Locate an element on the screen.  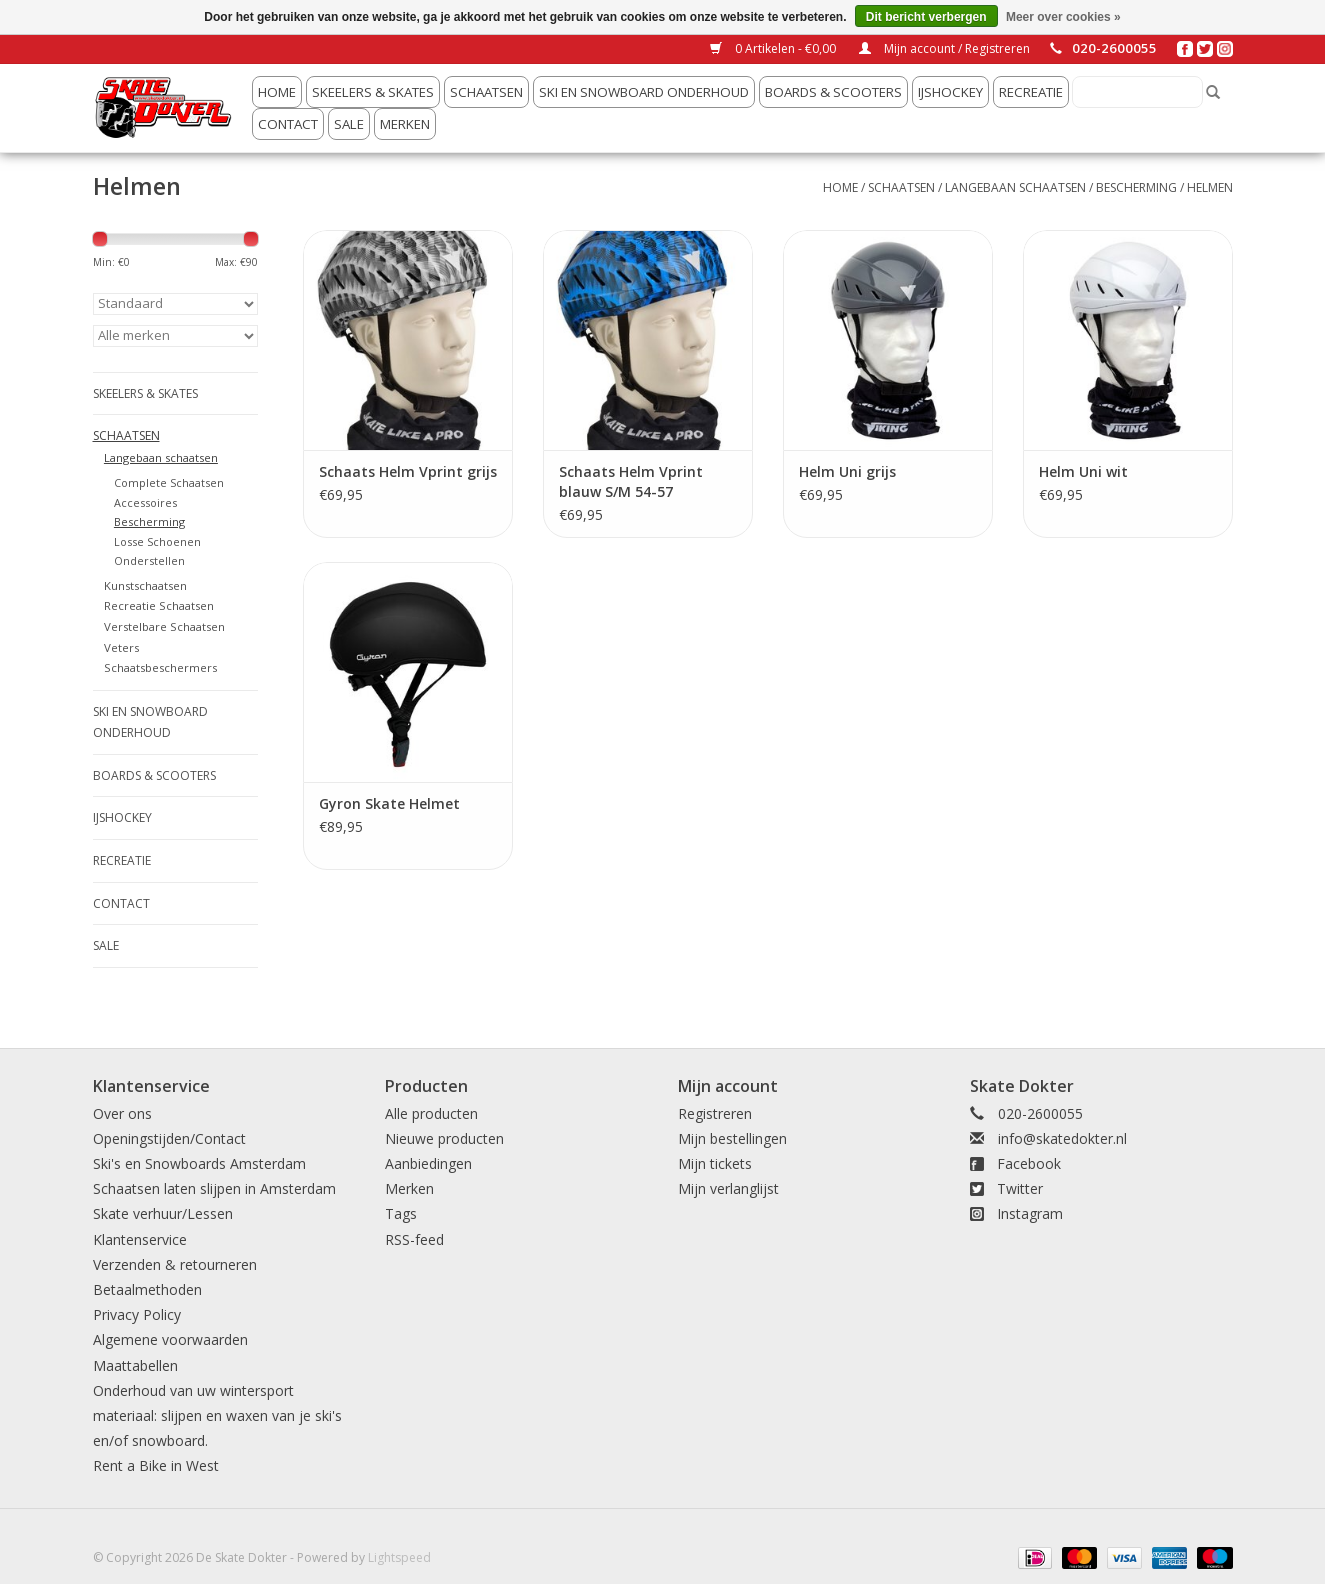
Mijn bestellingen is located at coordinates (732, 1138).